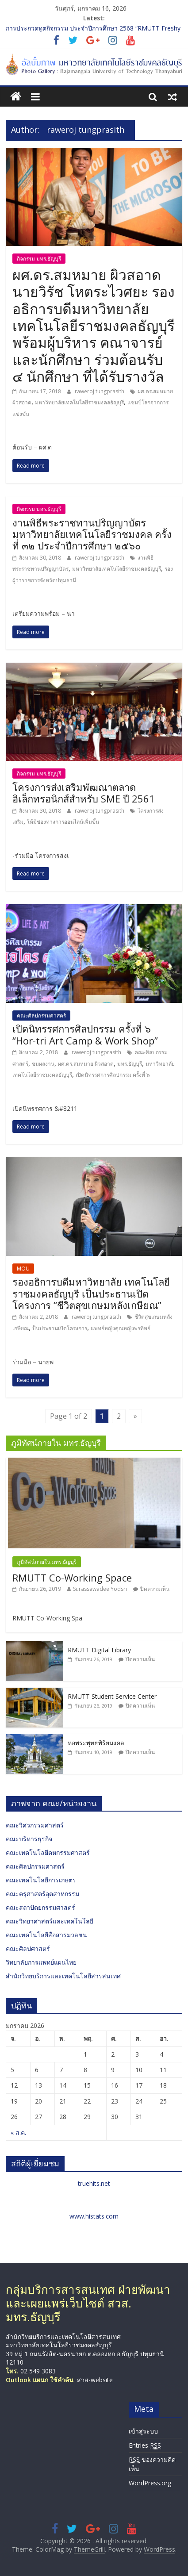  What do you see at coordinates (120, 1328) in the screenshot?
I see `แพทย์หญิงคุณหญิงพรทิพย์` at bounding box center [120, 1328].